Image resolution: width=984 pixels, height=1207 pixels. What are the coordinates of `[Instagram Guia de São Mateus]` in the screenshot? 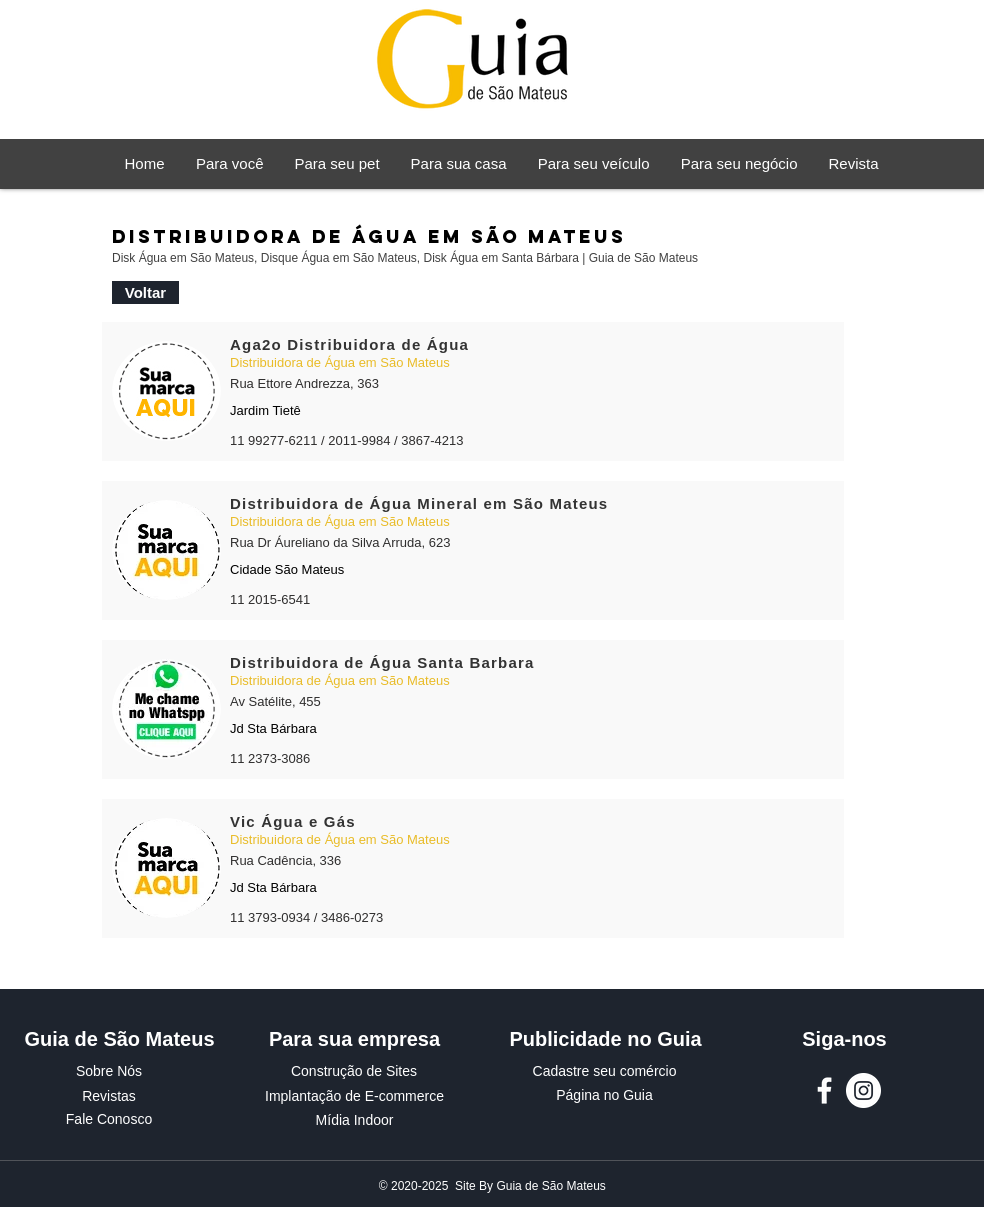 It's located at (863, 1090).